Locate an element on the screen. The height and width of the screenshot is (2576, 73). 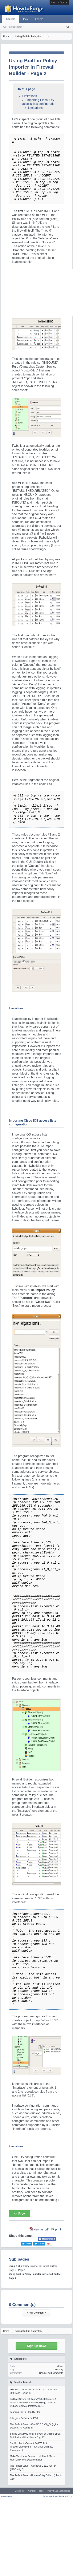
view as pdf is located at coordinates (41, 2229).